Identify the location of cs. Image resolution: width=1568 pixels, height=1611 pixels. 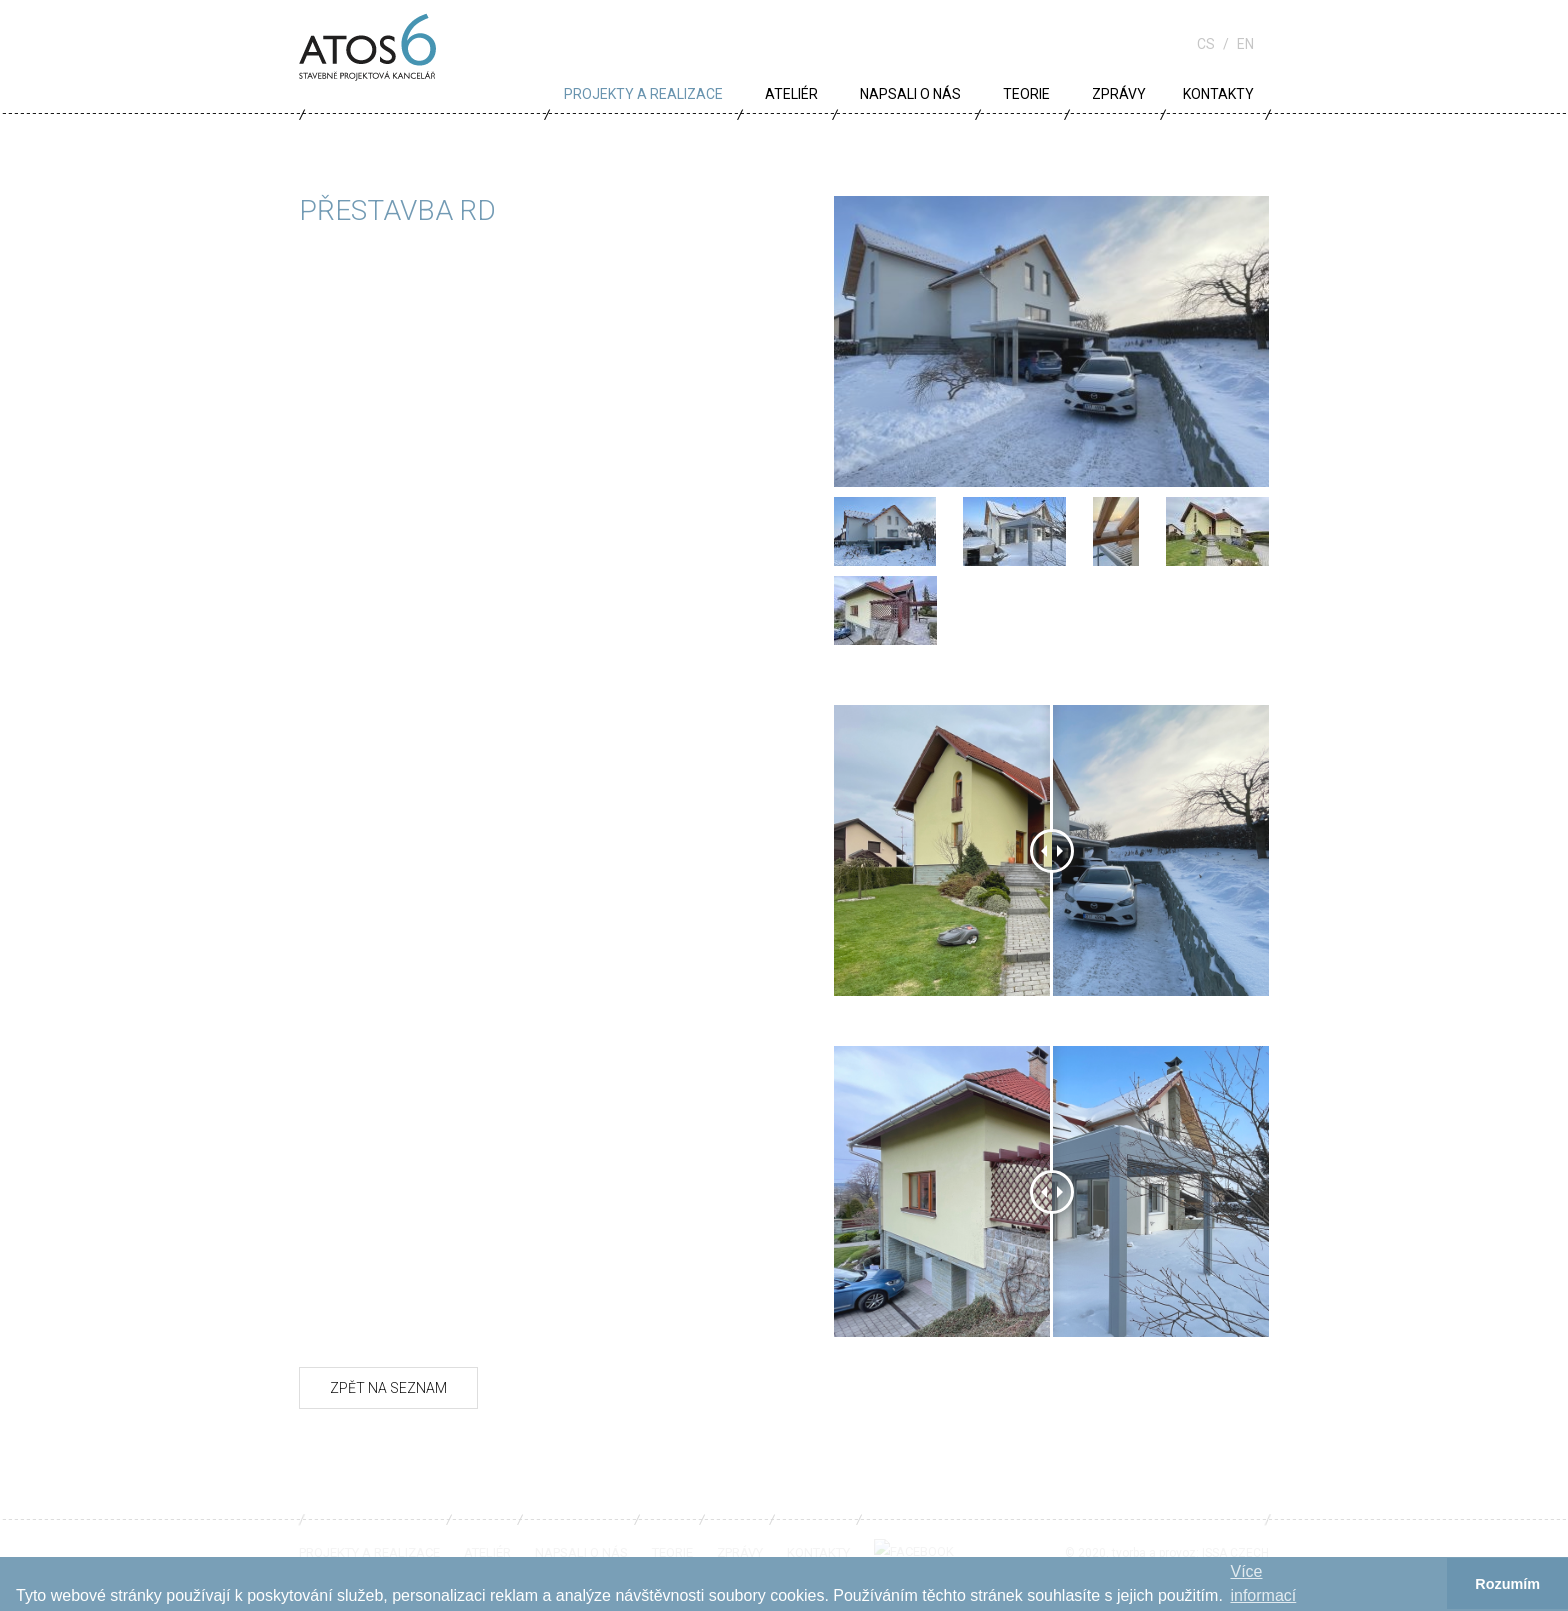
(1206, 44).